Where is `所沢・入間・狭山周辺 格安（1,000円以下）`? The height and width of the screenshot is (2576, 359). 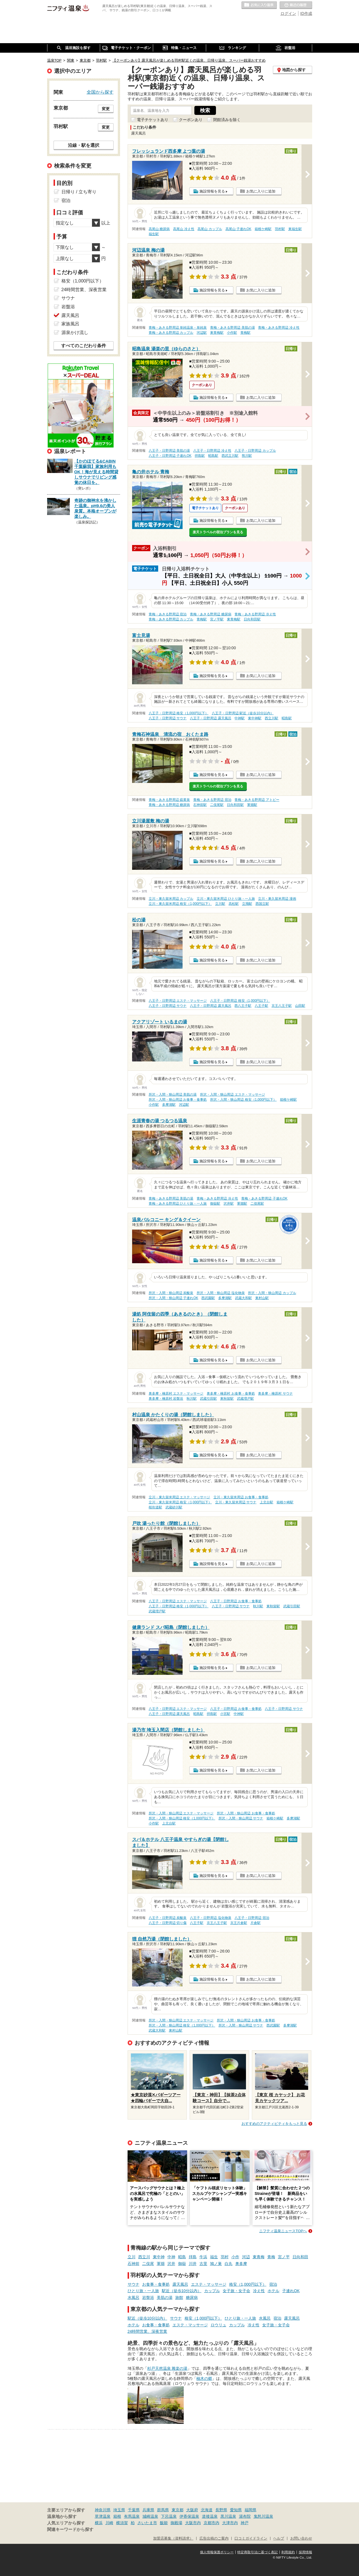 所沢・入間・狭山周辺 格安（1,000円以下） is located at coordinates (243, 1100).